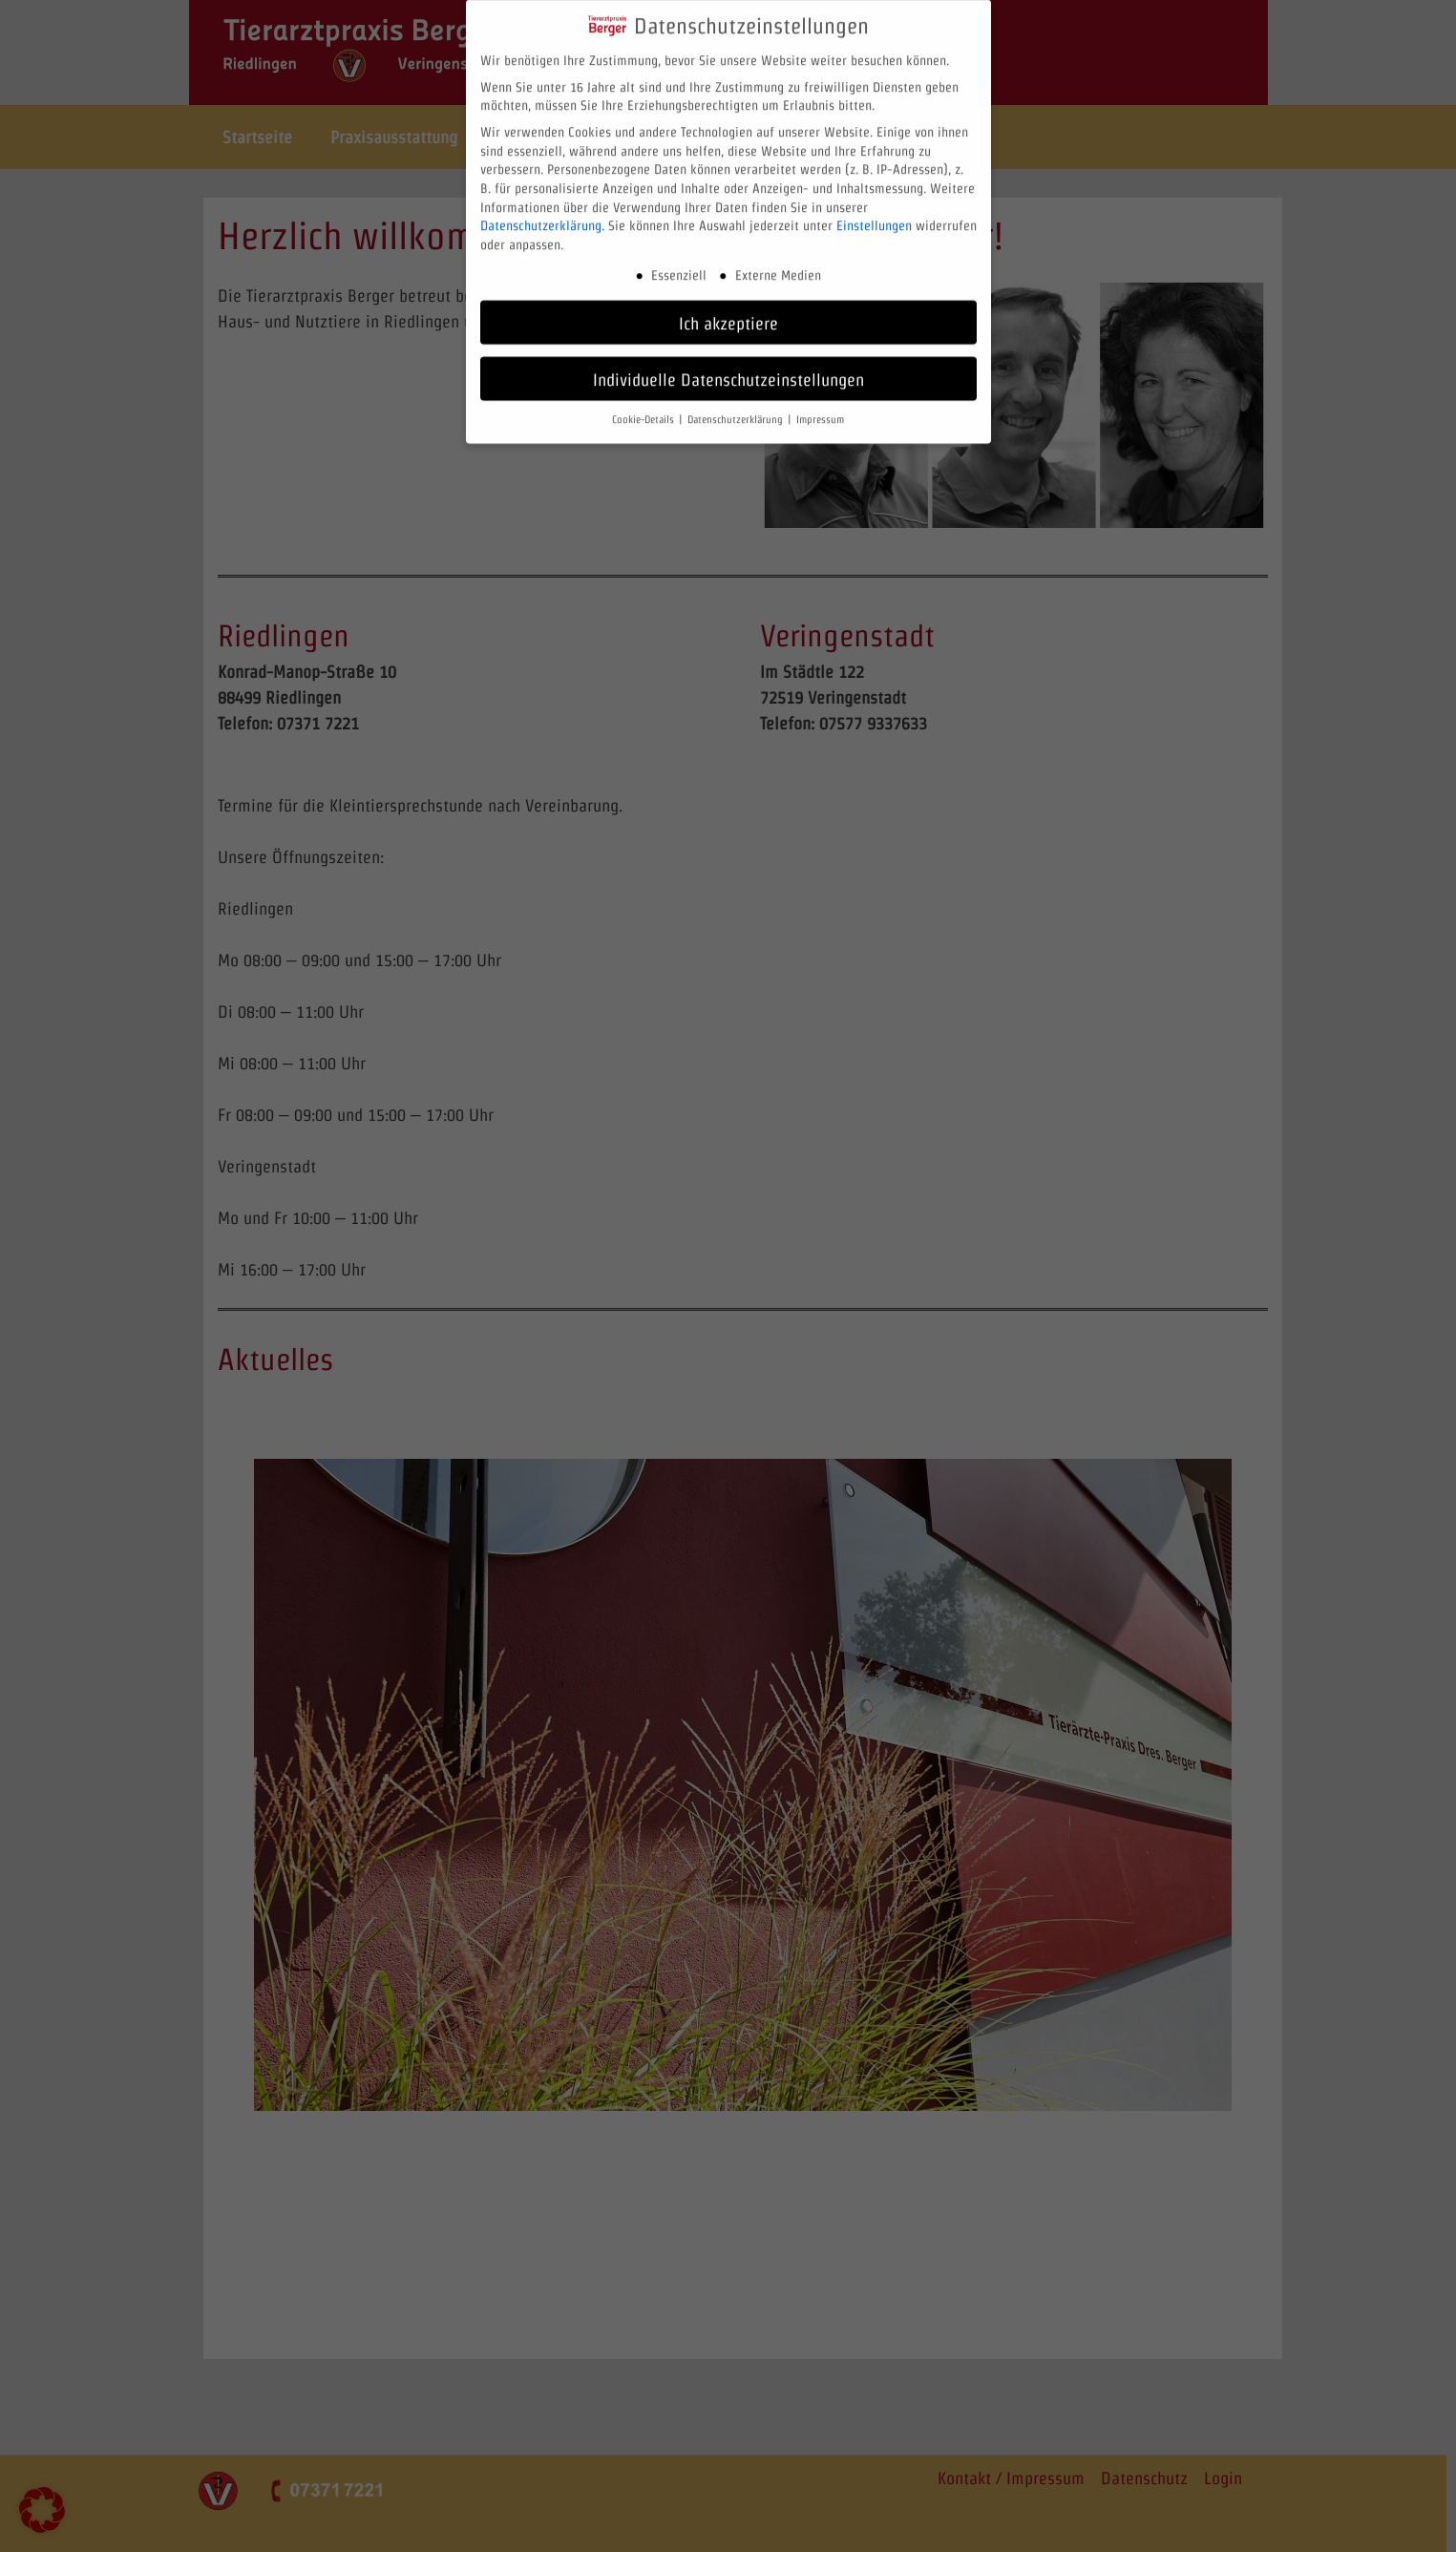 The image size is (1456, 2552). I want to click on Impressum, so click(820, 407).